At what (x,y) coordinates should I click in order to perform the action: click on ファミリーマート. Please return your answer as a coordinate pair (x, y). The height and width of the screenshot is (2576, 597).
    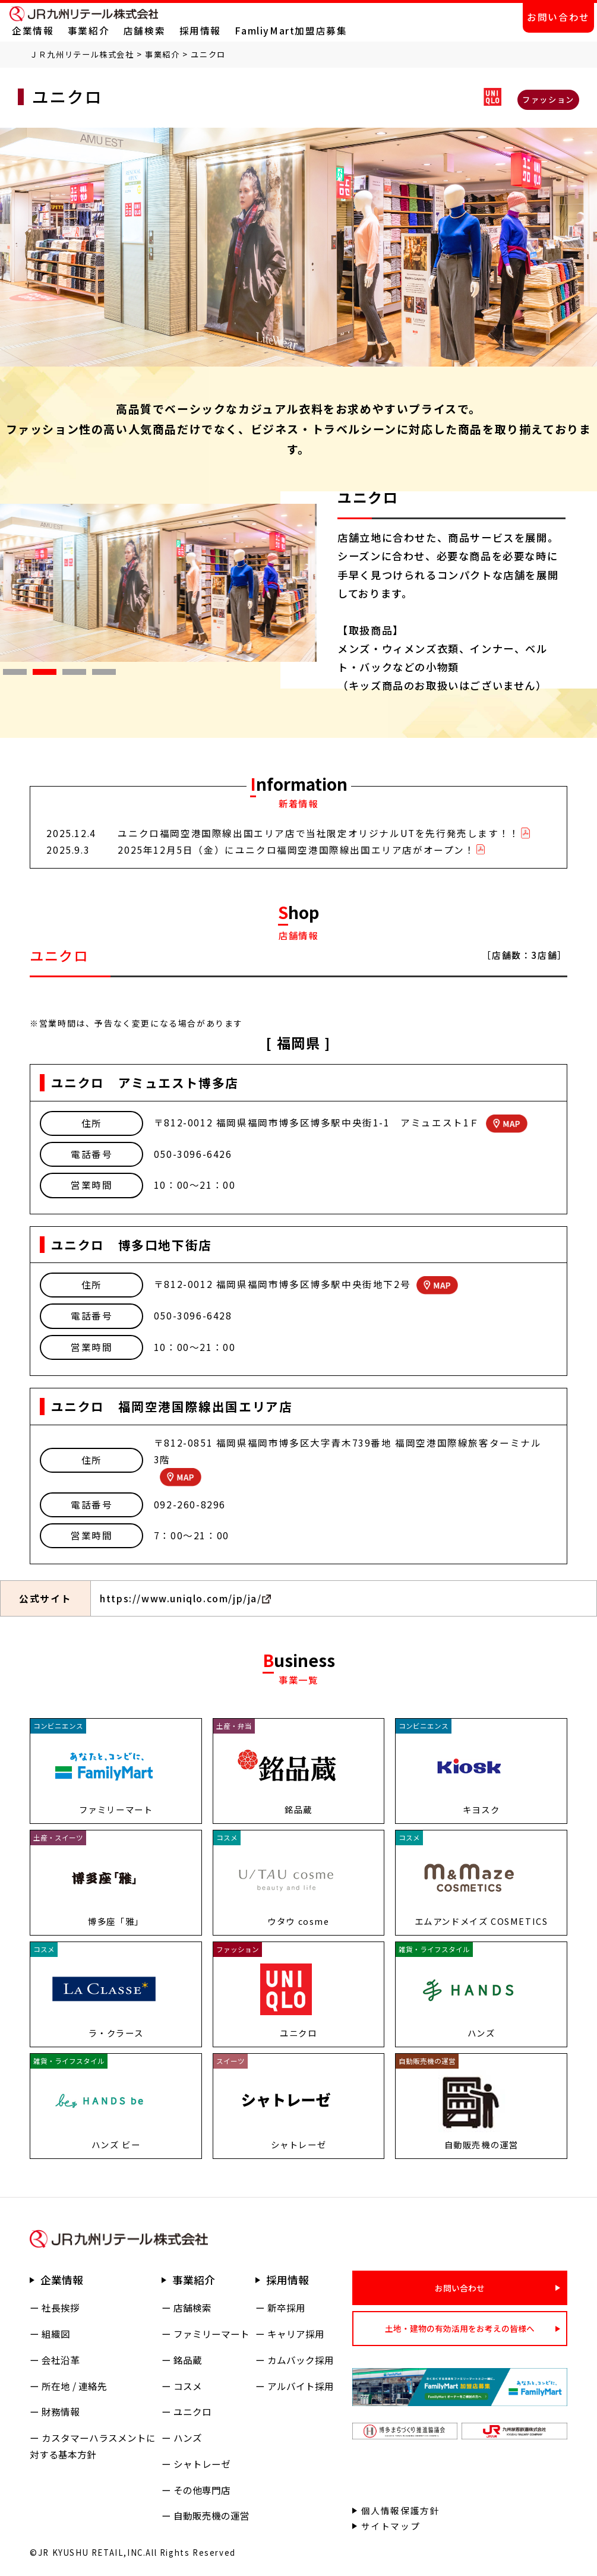
    Looking at the image, I should click on (211, 2334).